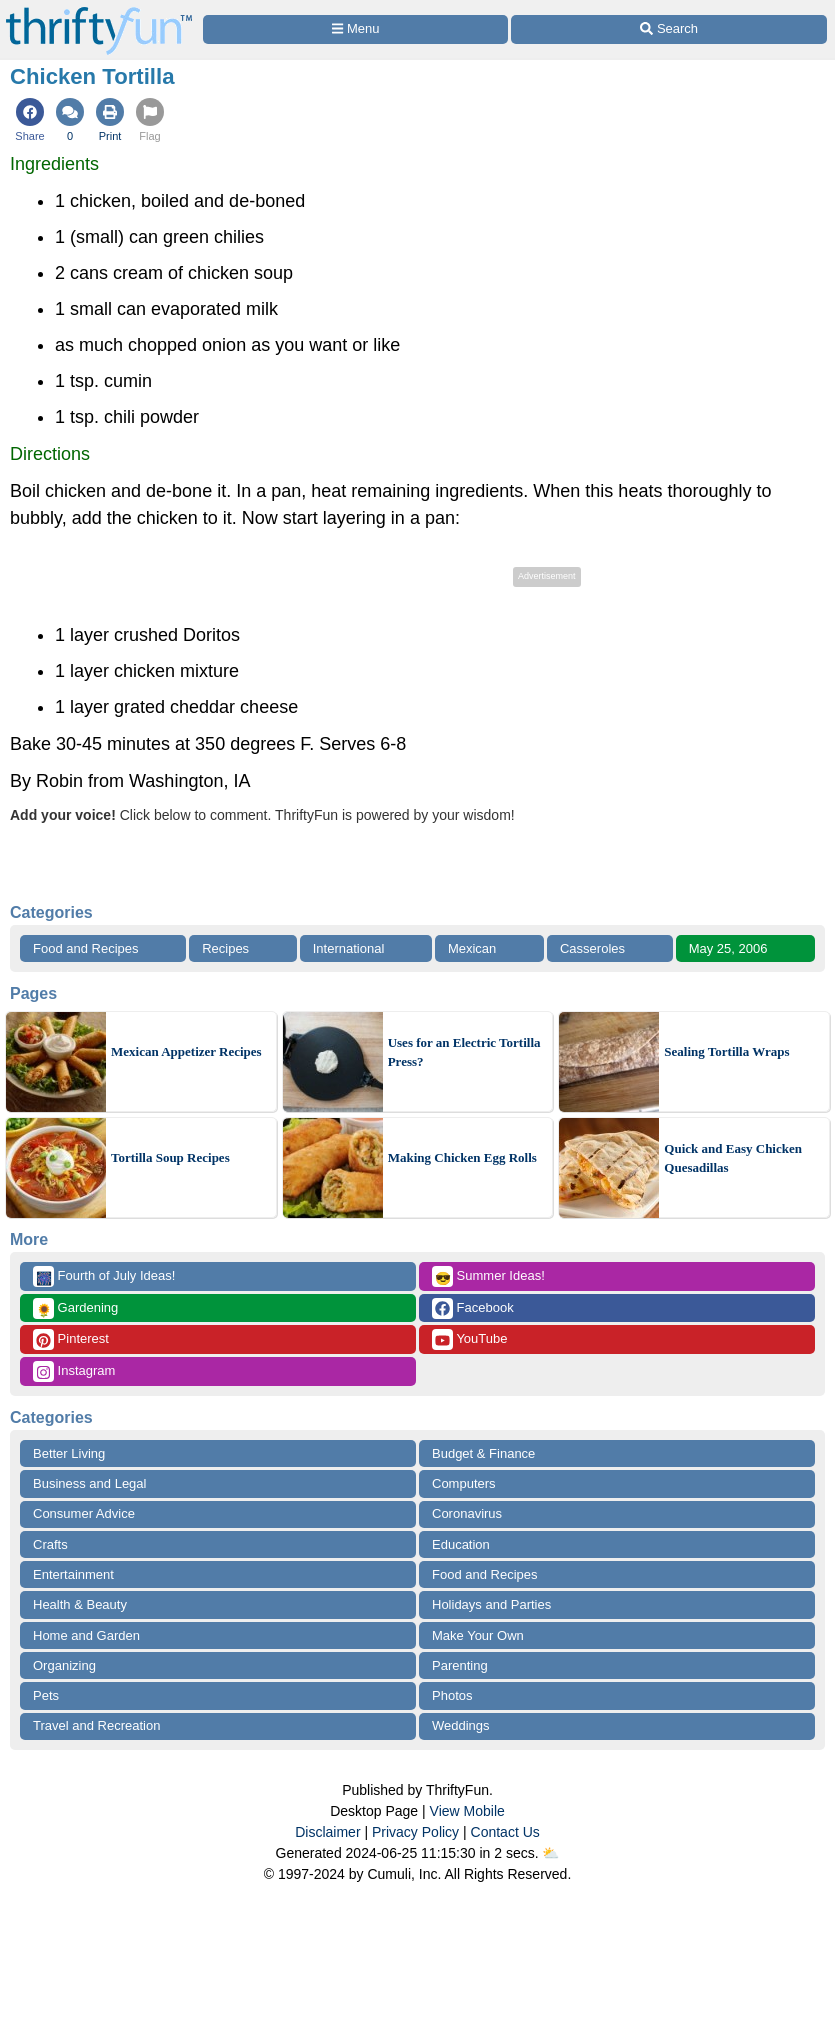  I want to click on Mexican, so click(472, 948).